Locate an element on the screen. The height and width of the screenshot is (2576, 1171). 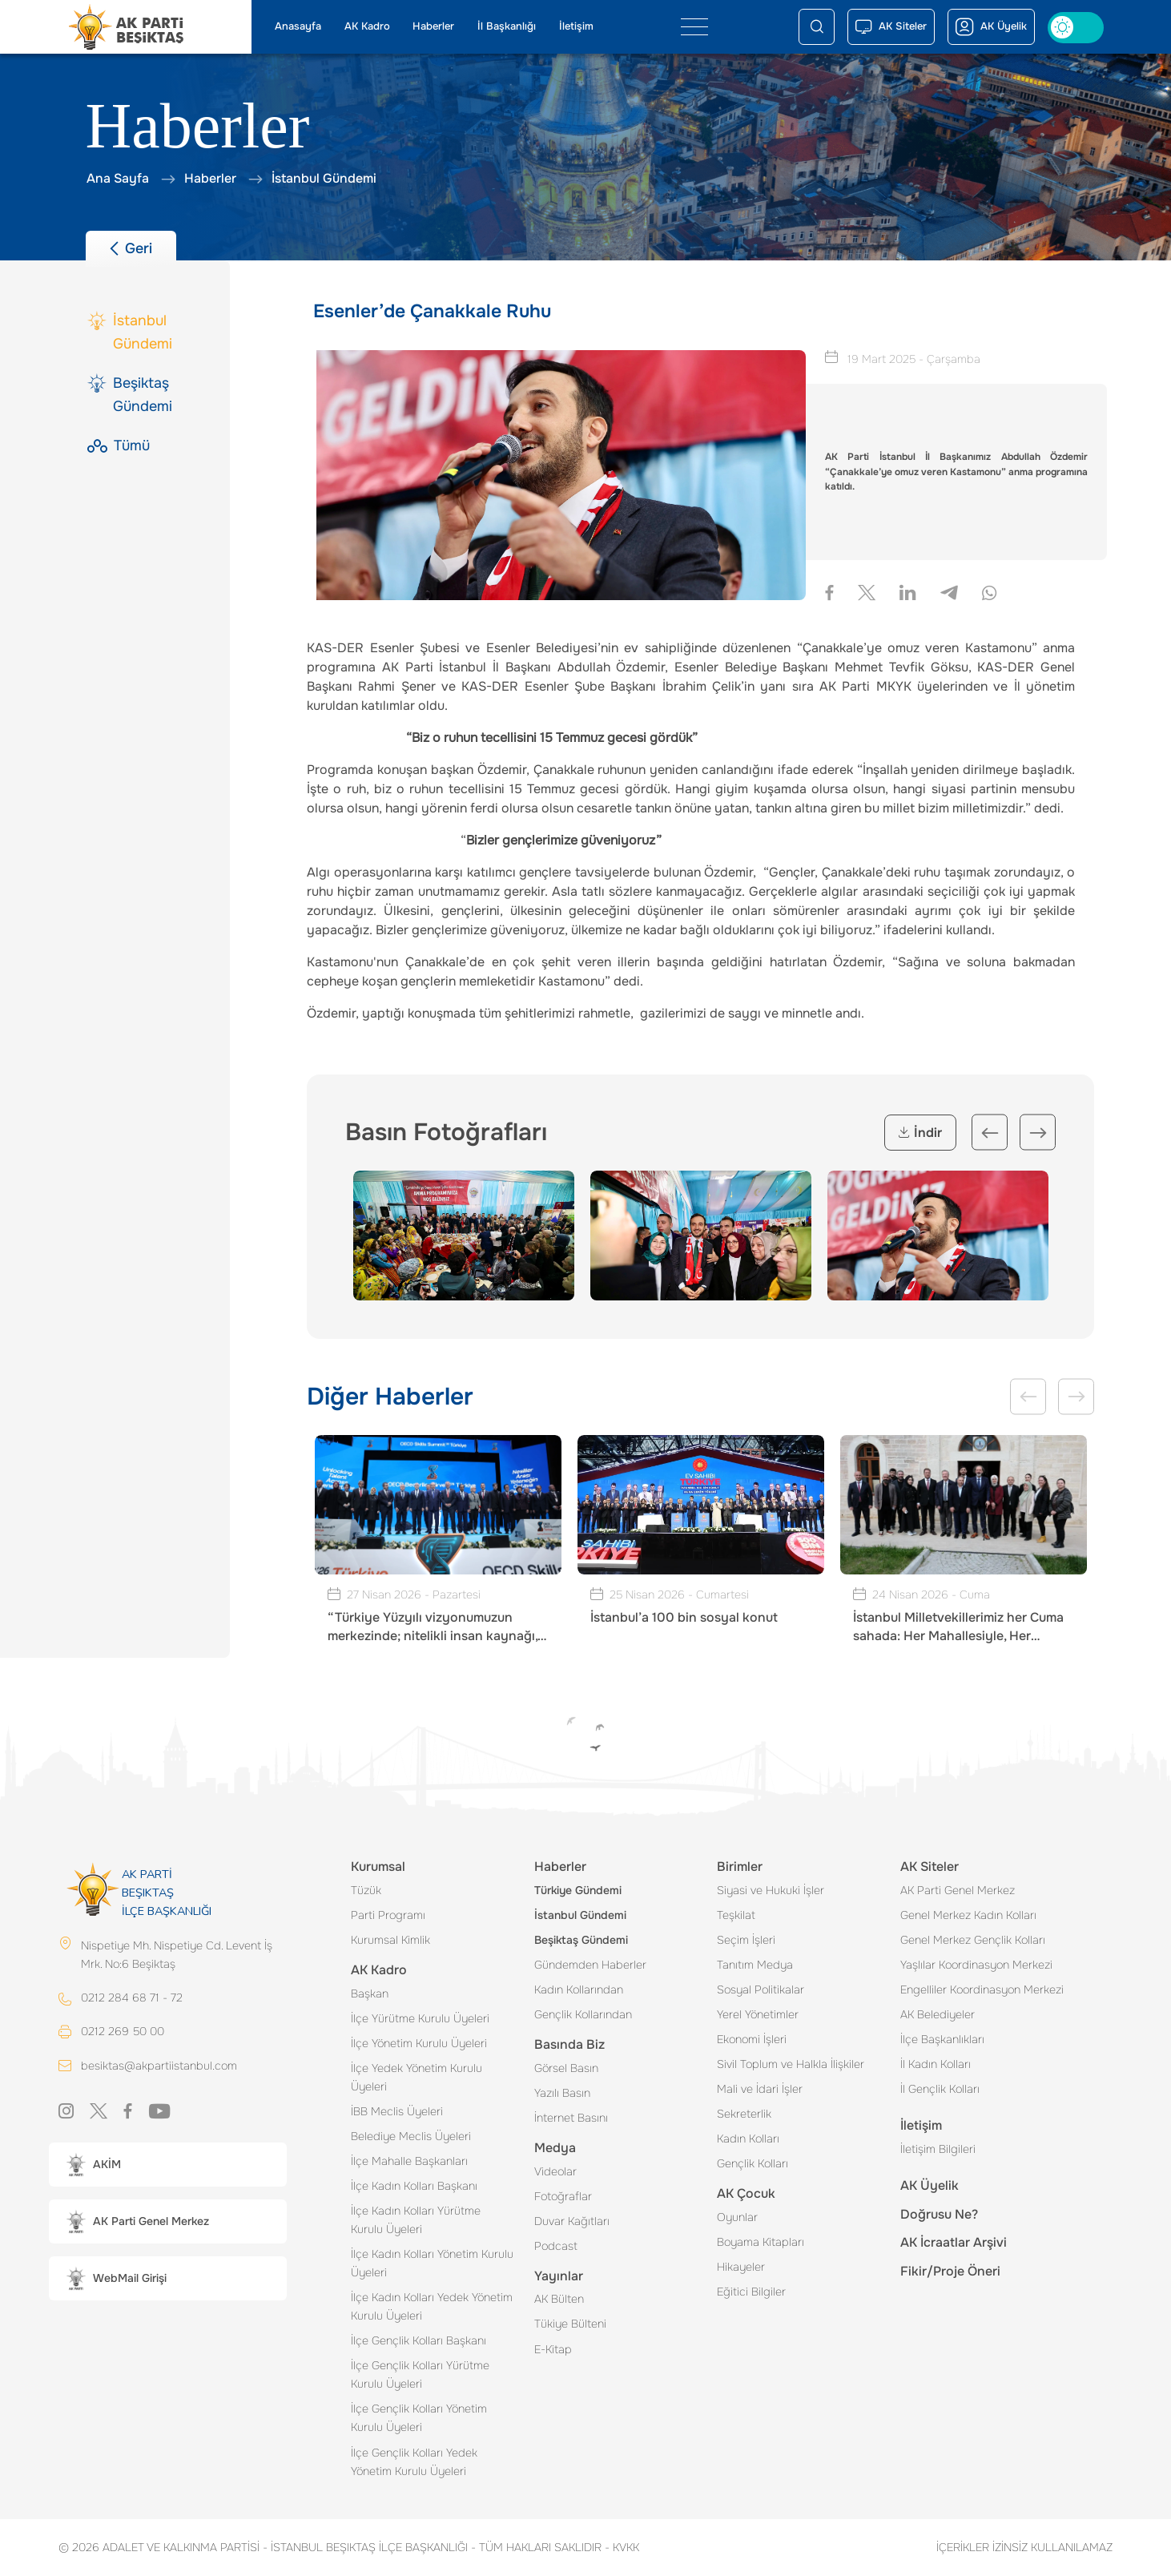
Boyama Kitapları is located at coordinates (760, 2242).